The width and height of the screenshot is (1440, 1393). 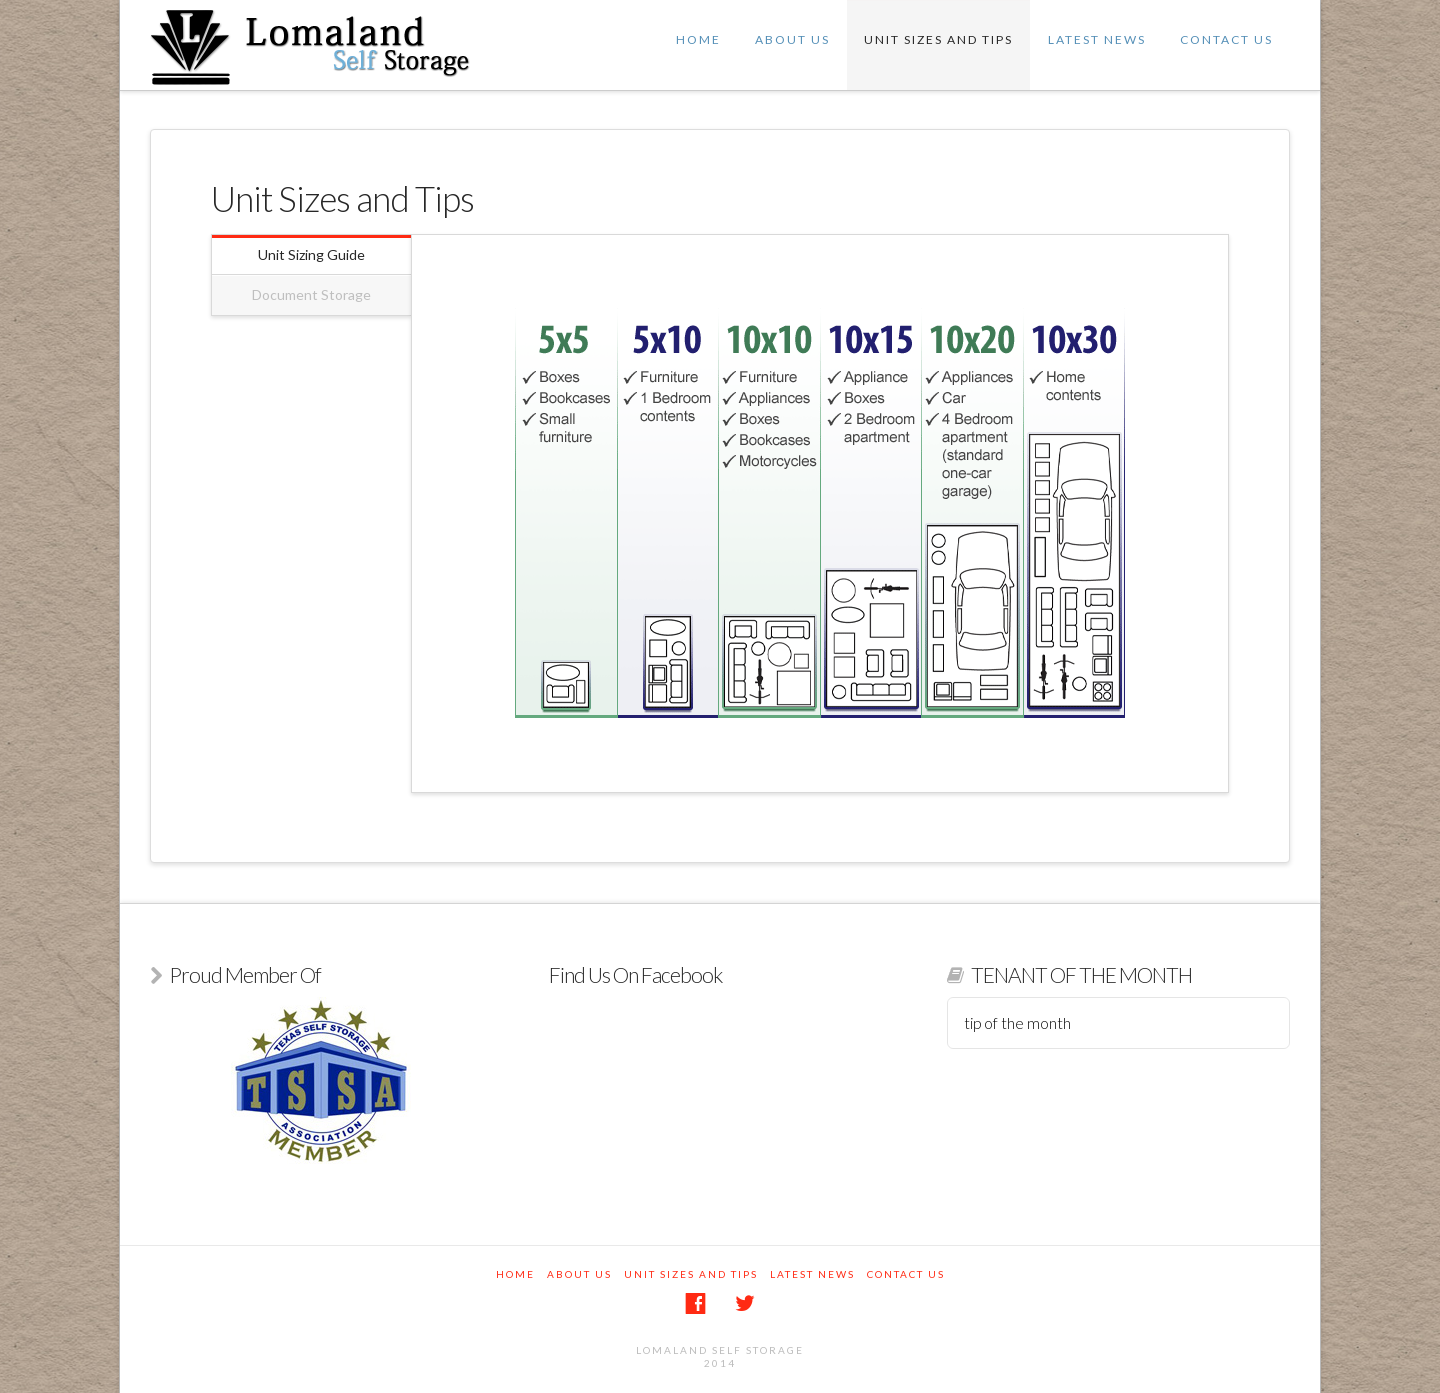 What do you see at coordinates (938, 39) in the screenshot?
I see `Unit Sizes and Tips` at bounding box center [938, 39].